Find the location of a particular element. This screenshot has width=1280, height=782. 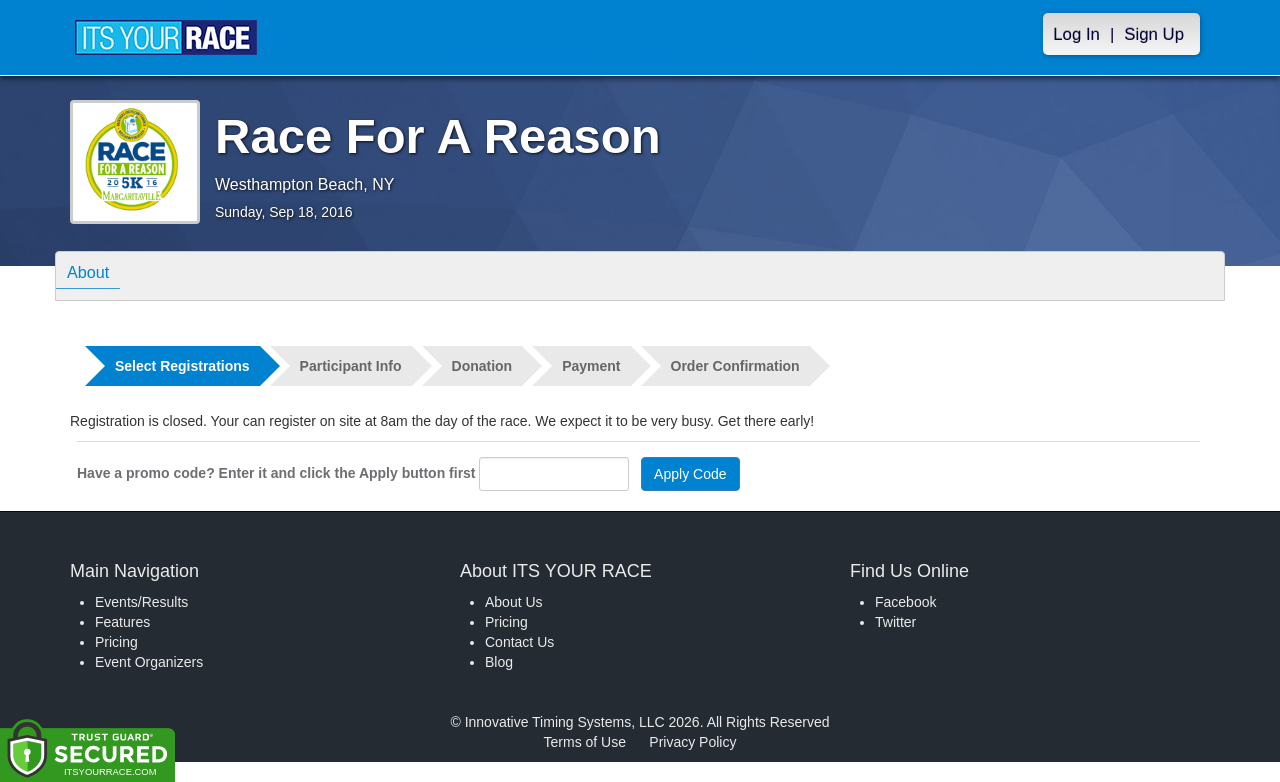

Events/Results is located at coordinates (141, 602).